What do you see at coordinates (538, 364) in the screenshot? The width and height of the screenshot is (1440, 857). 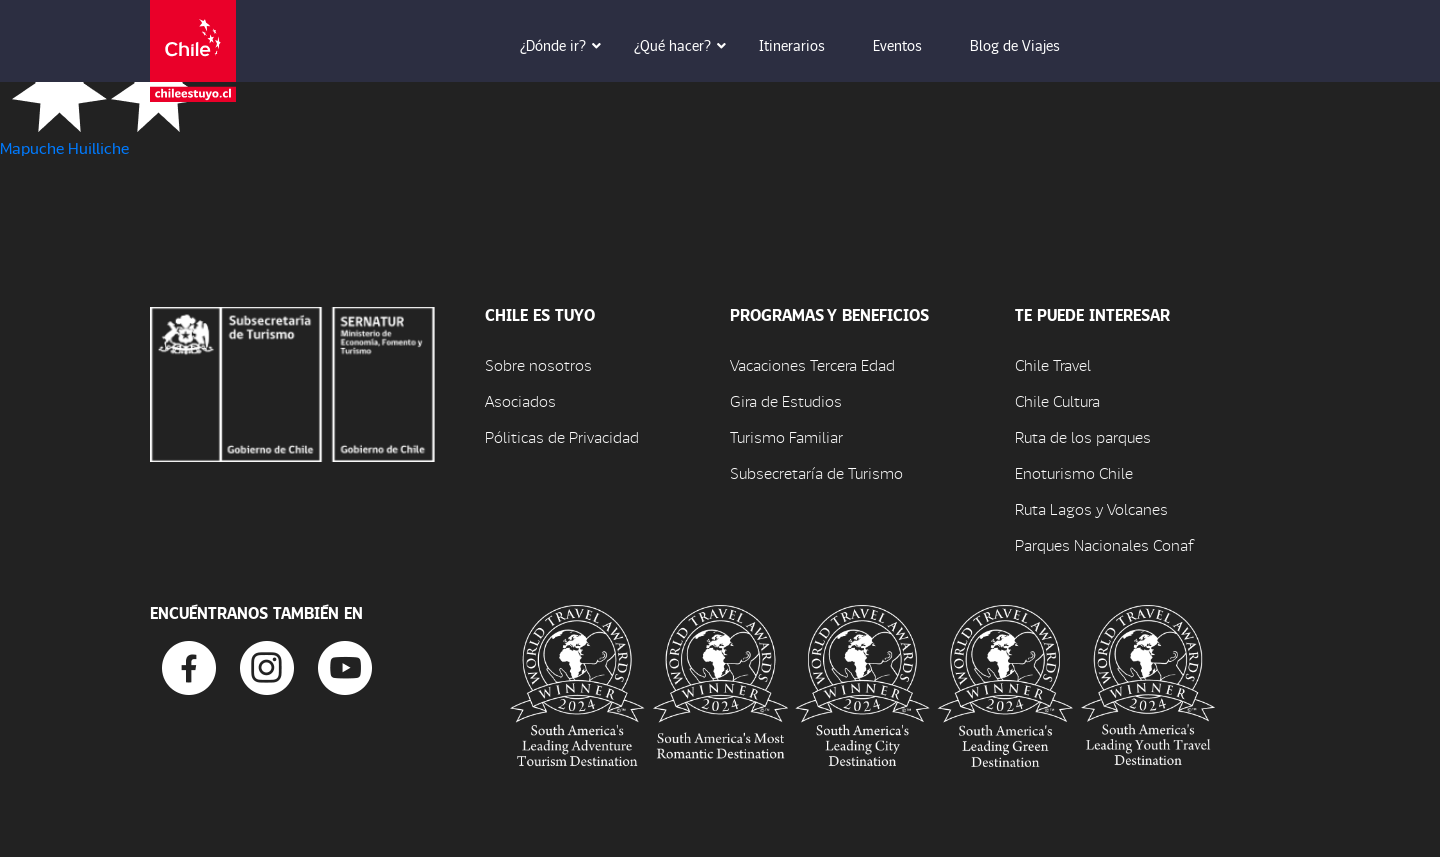 I see `Sobre nosotros` at bounding box center [538, 364].